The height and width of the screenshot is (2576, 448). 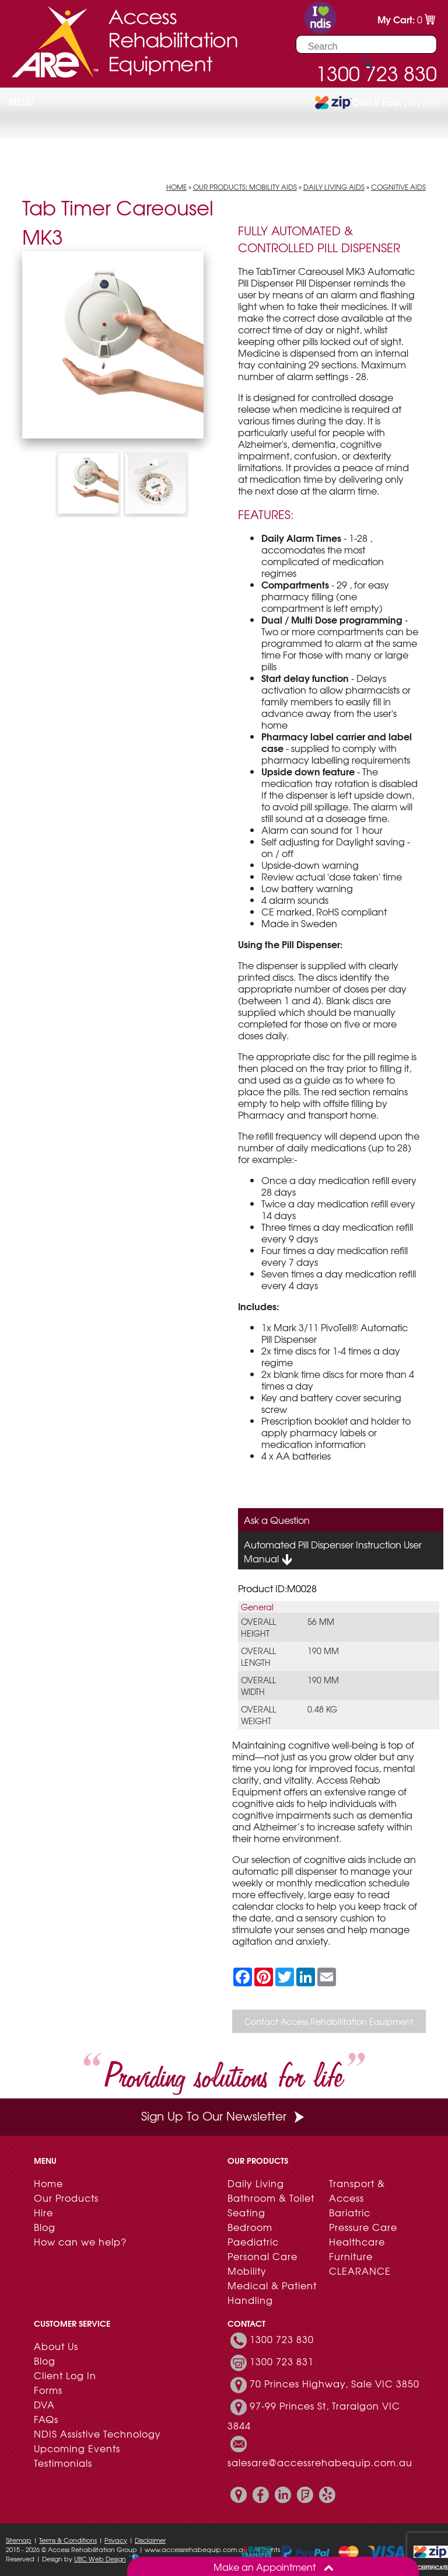 What do you see at coordinates (80, 2241) in the screenshot?
I see `How can we help?` at bounding box center [80, 2241].